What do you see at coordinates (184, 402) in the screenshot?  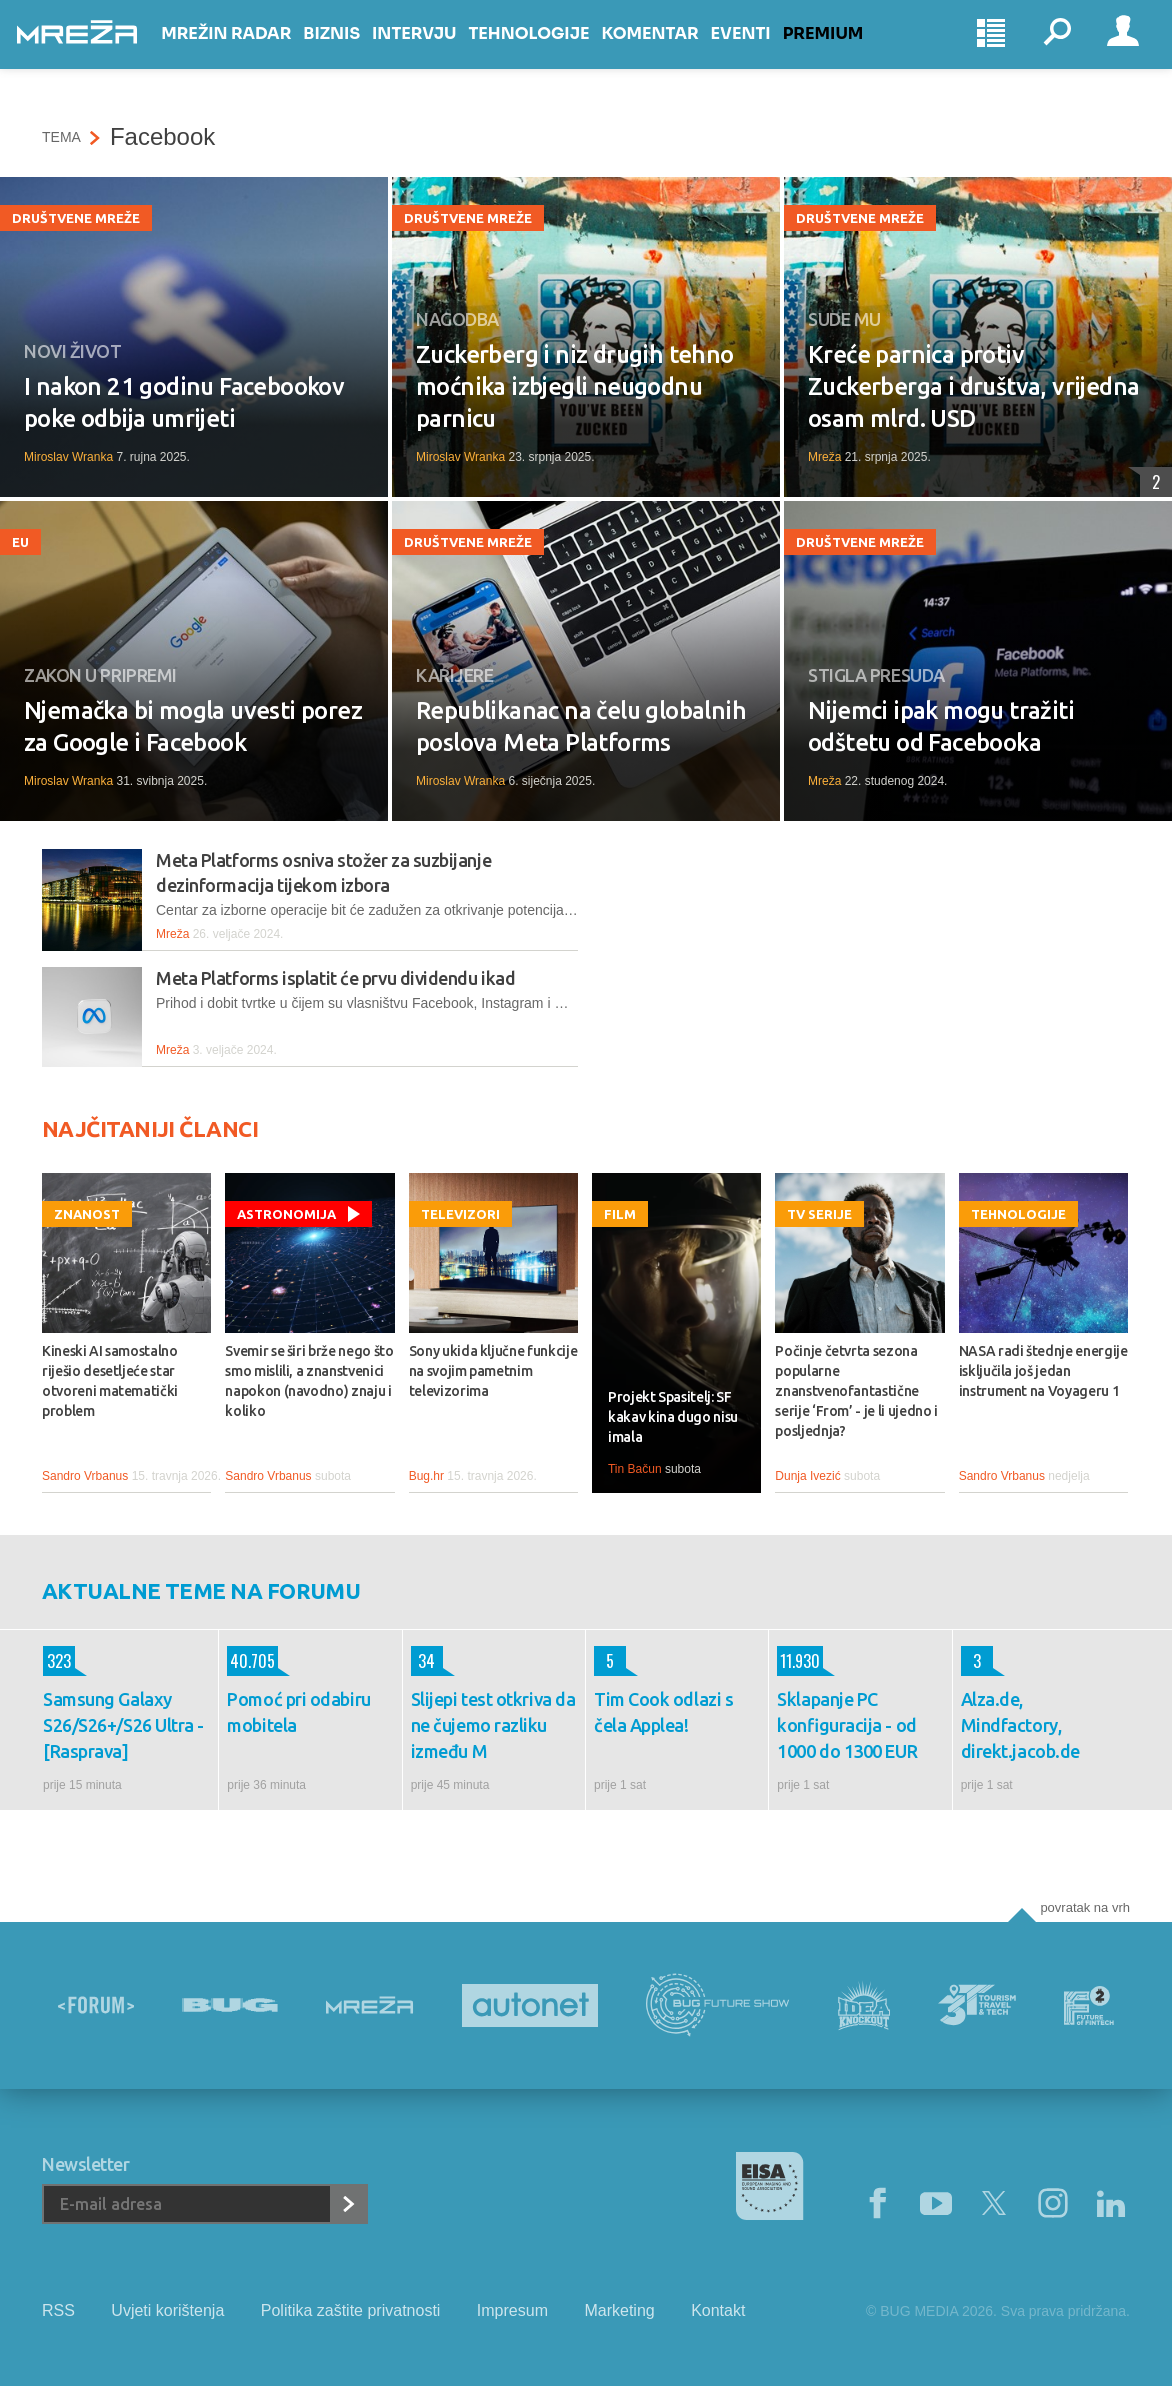 I see `I nakon 21 godinu Facebookov poke odbija umrijeti` at bounding box center [184, 402].